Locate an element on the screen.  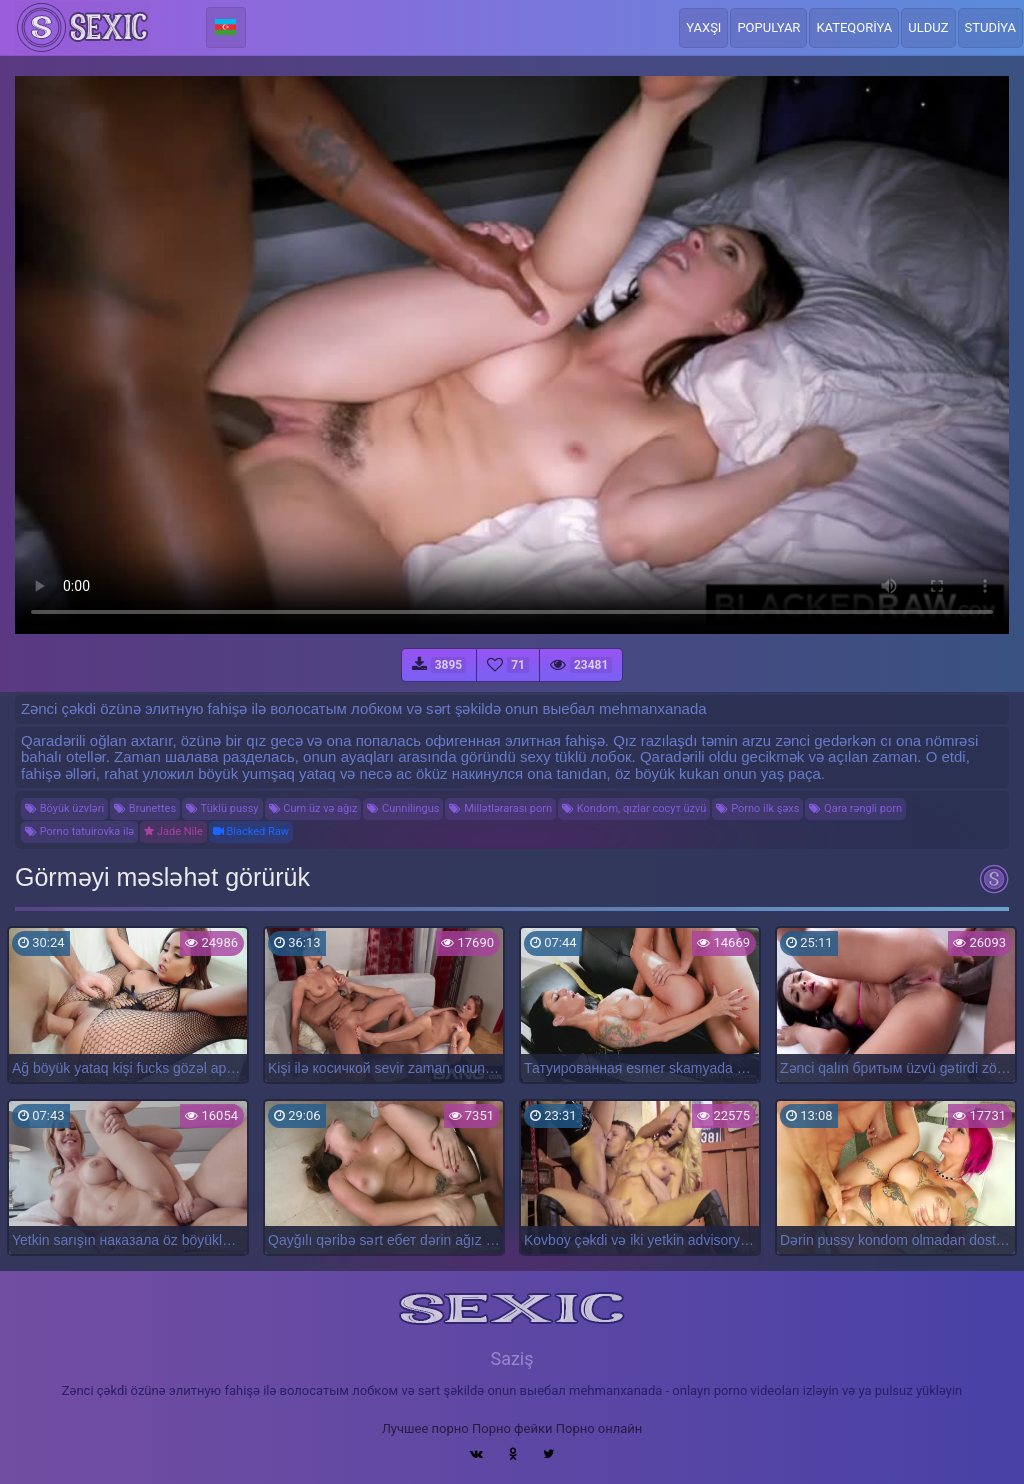
Populyar is located at coordinates (768, 27).